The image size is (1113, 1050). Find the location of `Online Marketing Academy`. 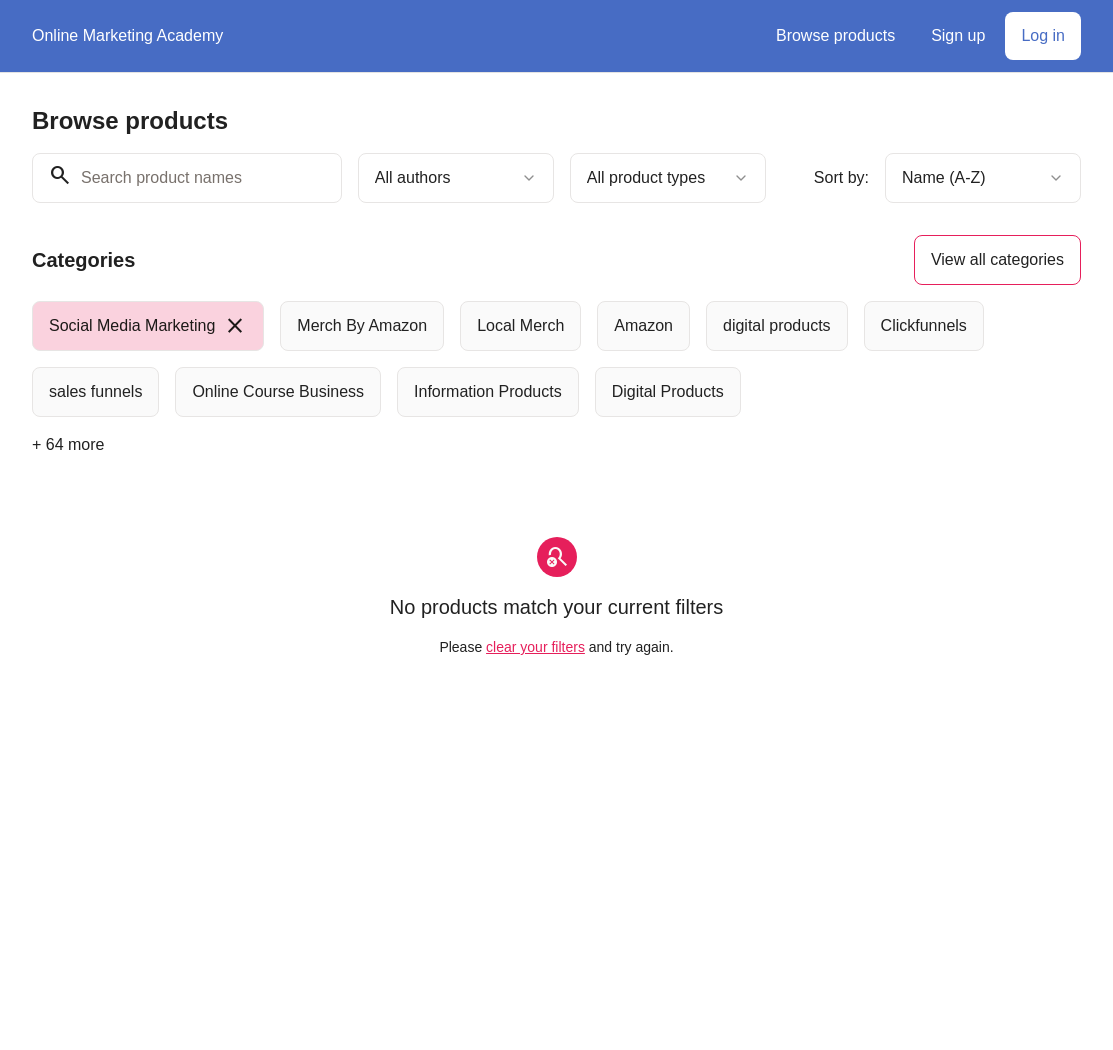

Online Marketing Academy is located at coordinates (127, 35).